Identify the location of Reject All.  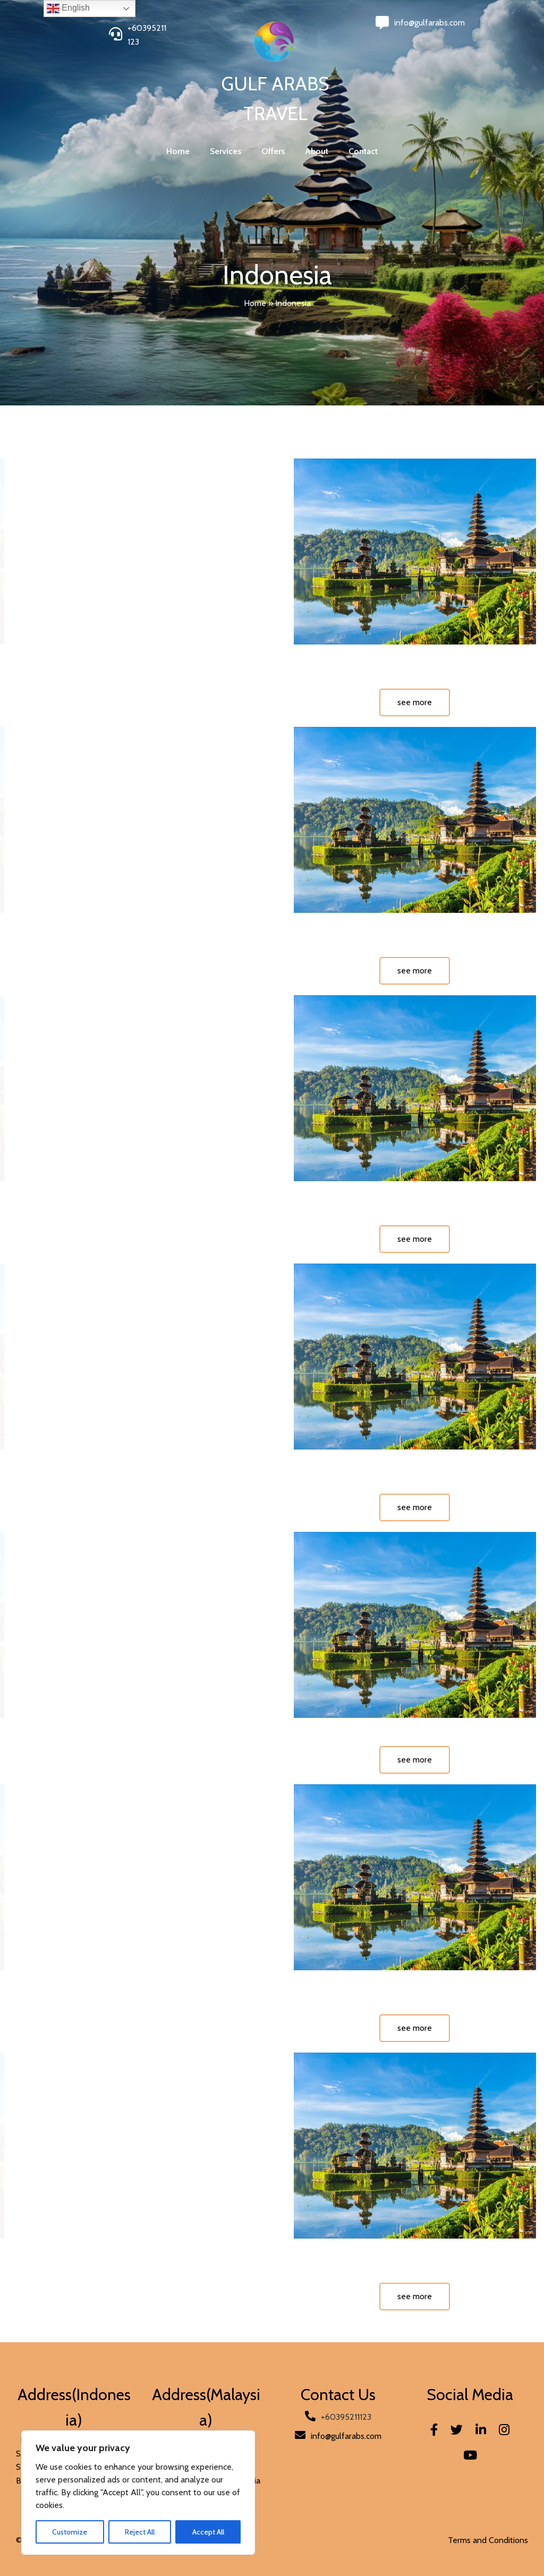
(140, 2532).